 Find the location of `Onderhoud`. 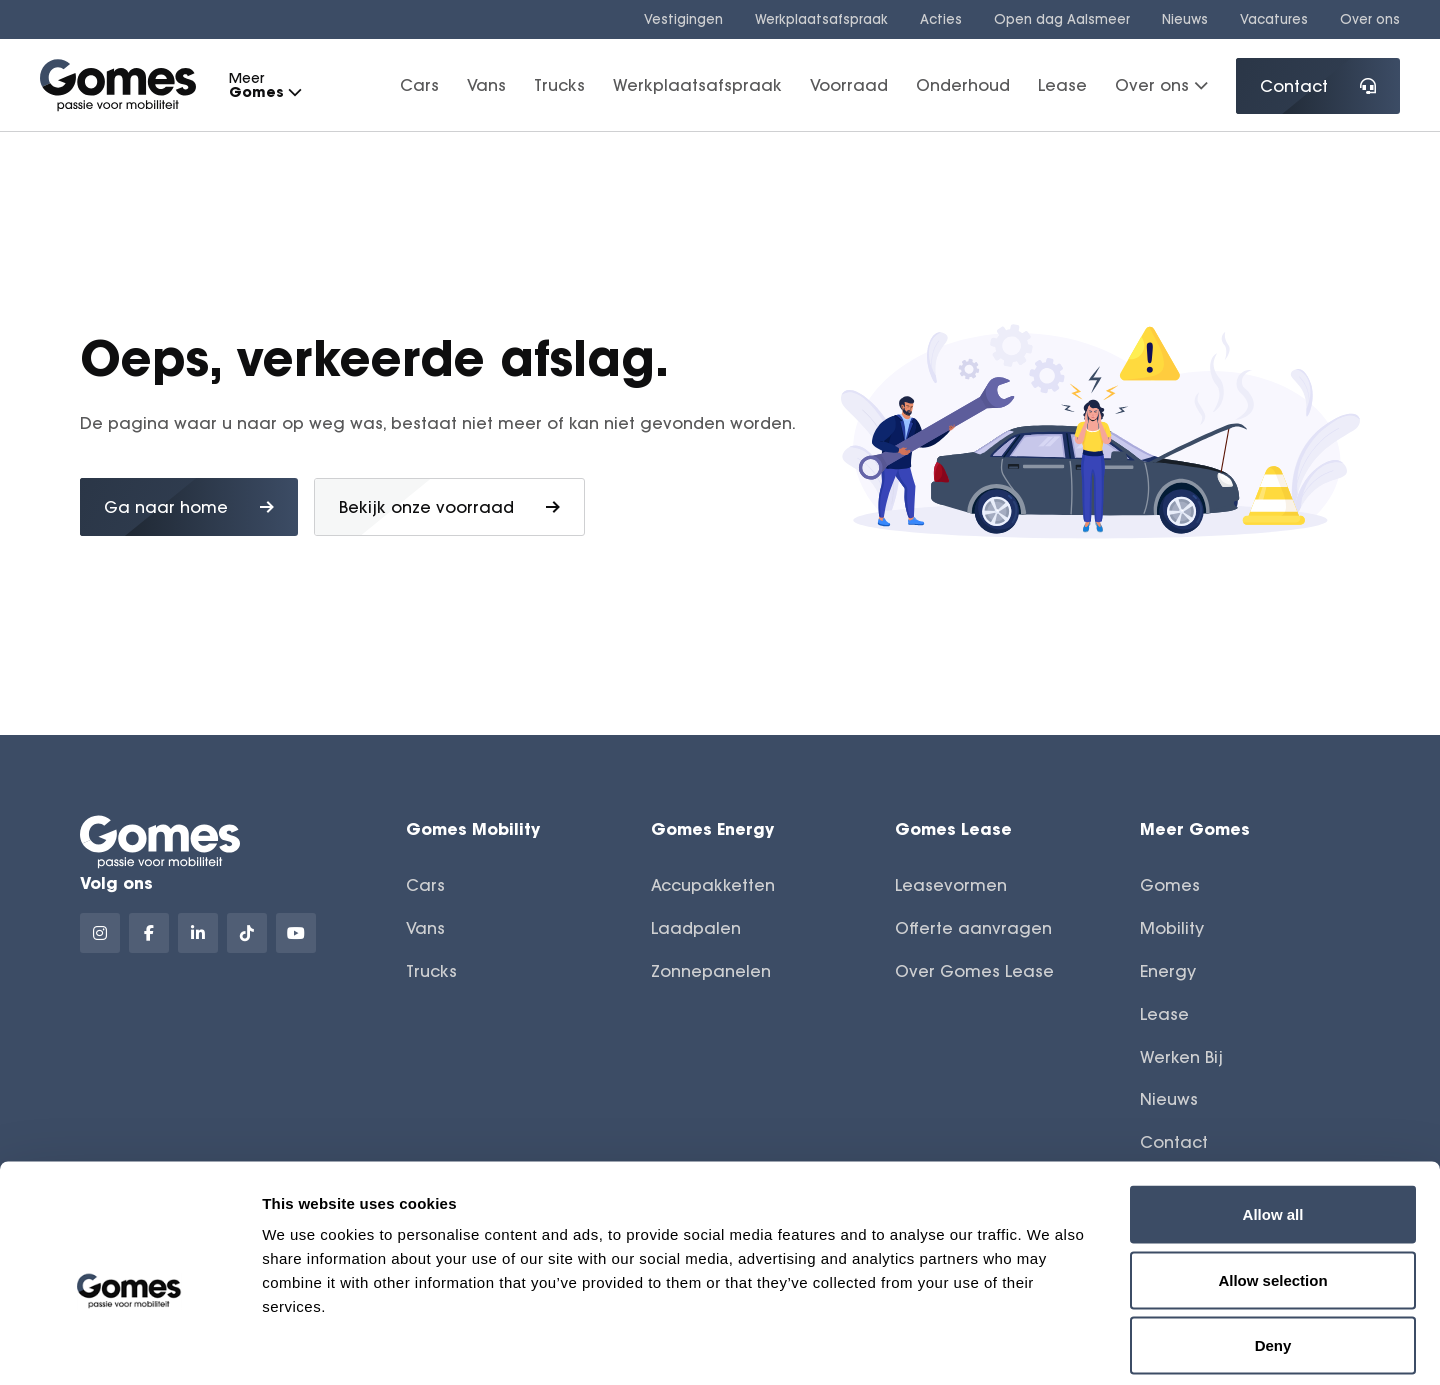

Onderhoud is located at coordinates (963, 85).